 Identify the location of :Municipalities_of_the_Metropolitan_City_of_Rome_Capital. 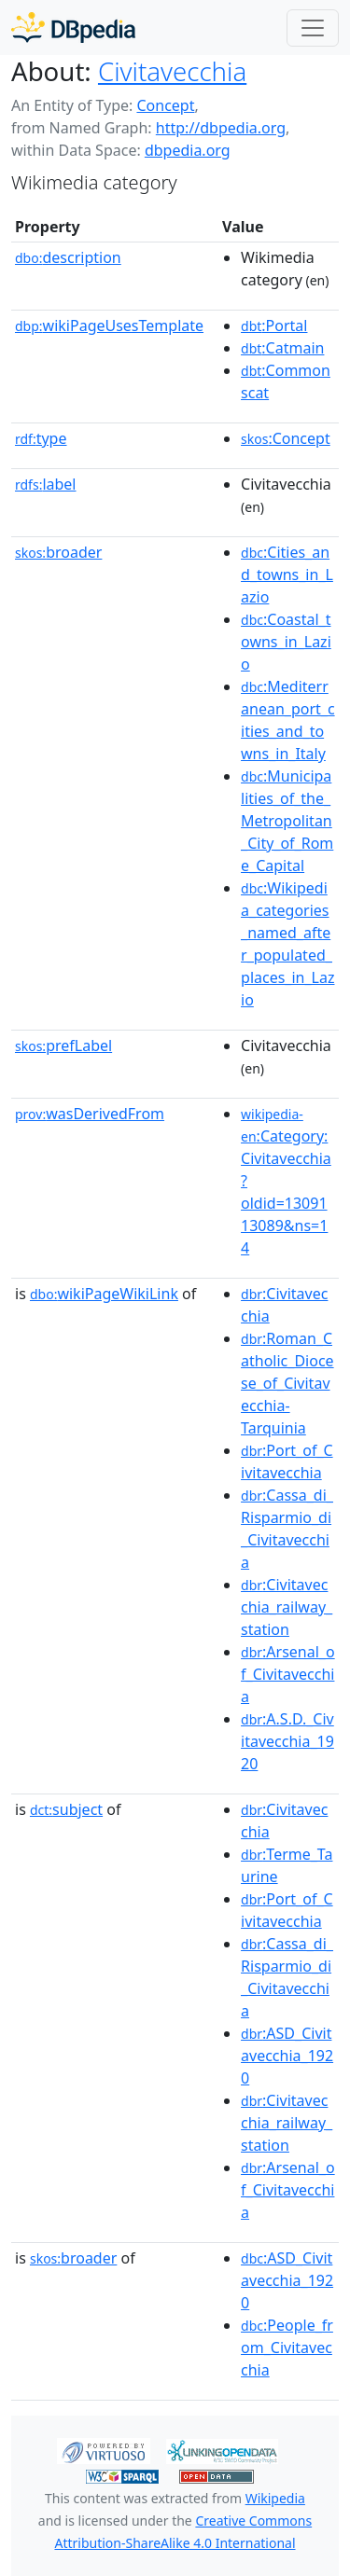
(287, 821).